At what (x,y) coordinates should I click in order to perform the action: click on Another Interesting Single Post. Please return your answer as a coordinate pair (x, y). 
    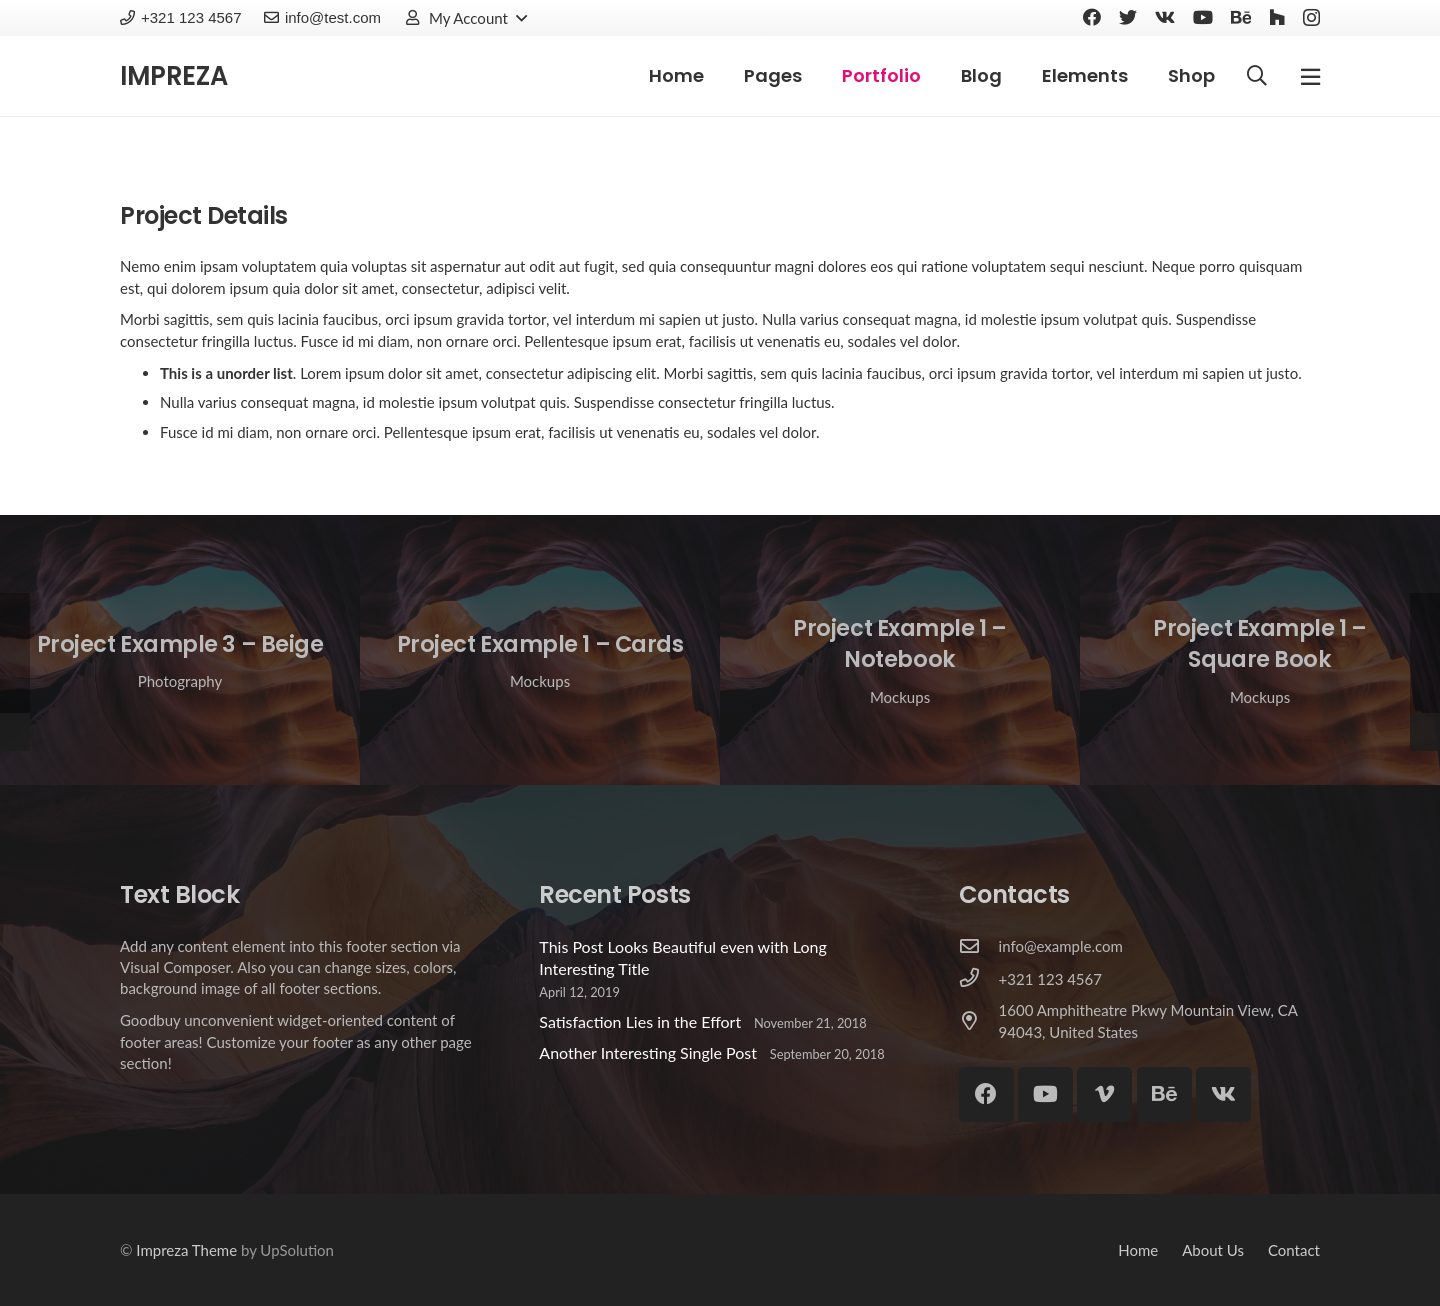
    Looking at the image, I should click on (648, 1052).